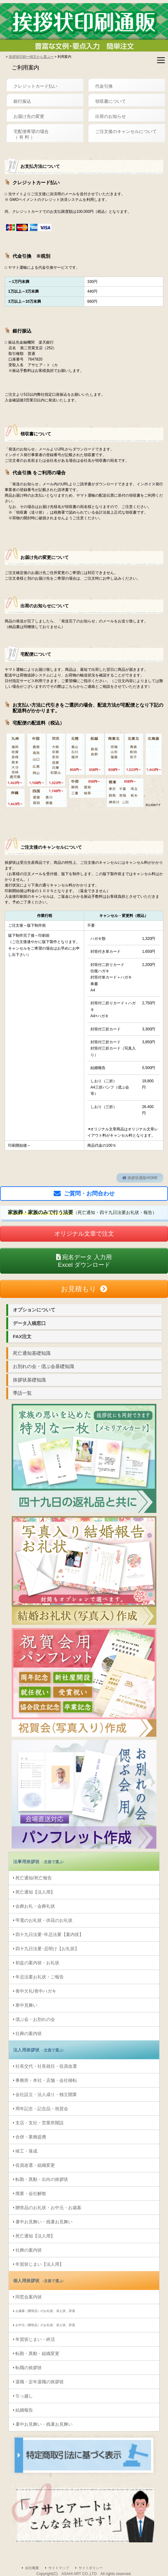  I want to click on 偲ぶ会・お別れの会, so click(35, 2019).